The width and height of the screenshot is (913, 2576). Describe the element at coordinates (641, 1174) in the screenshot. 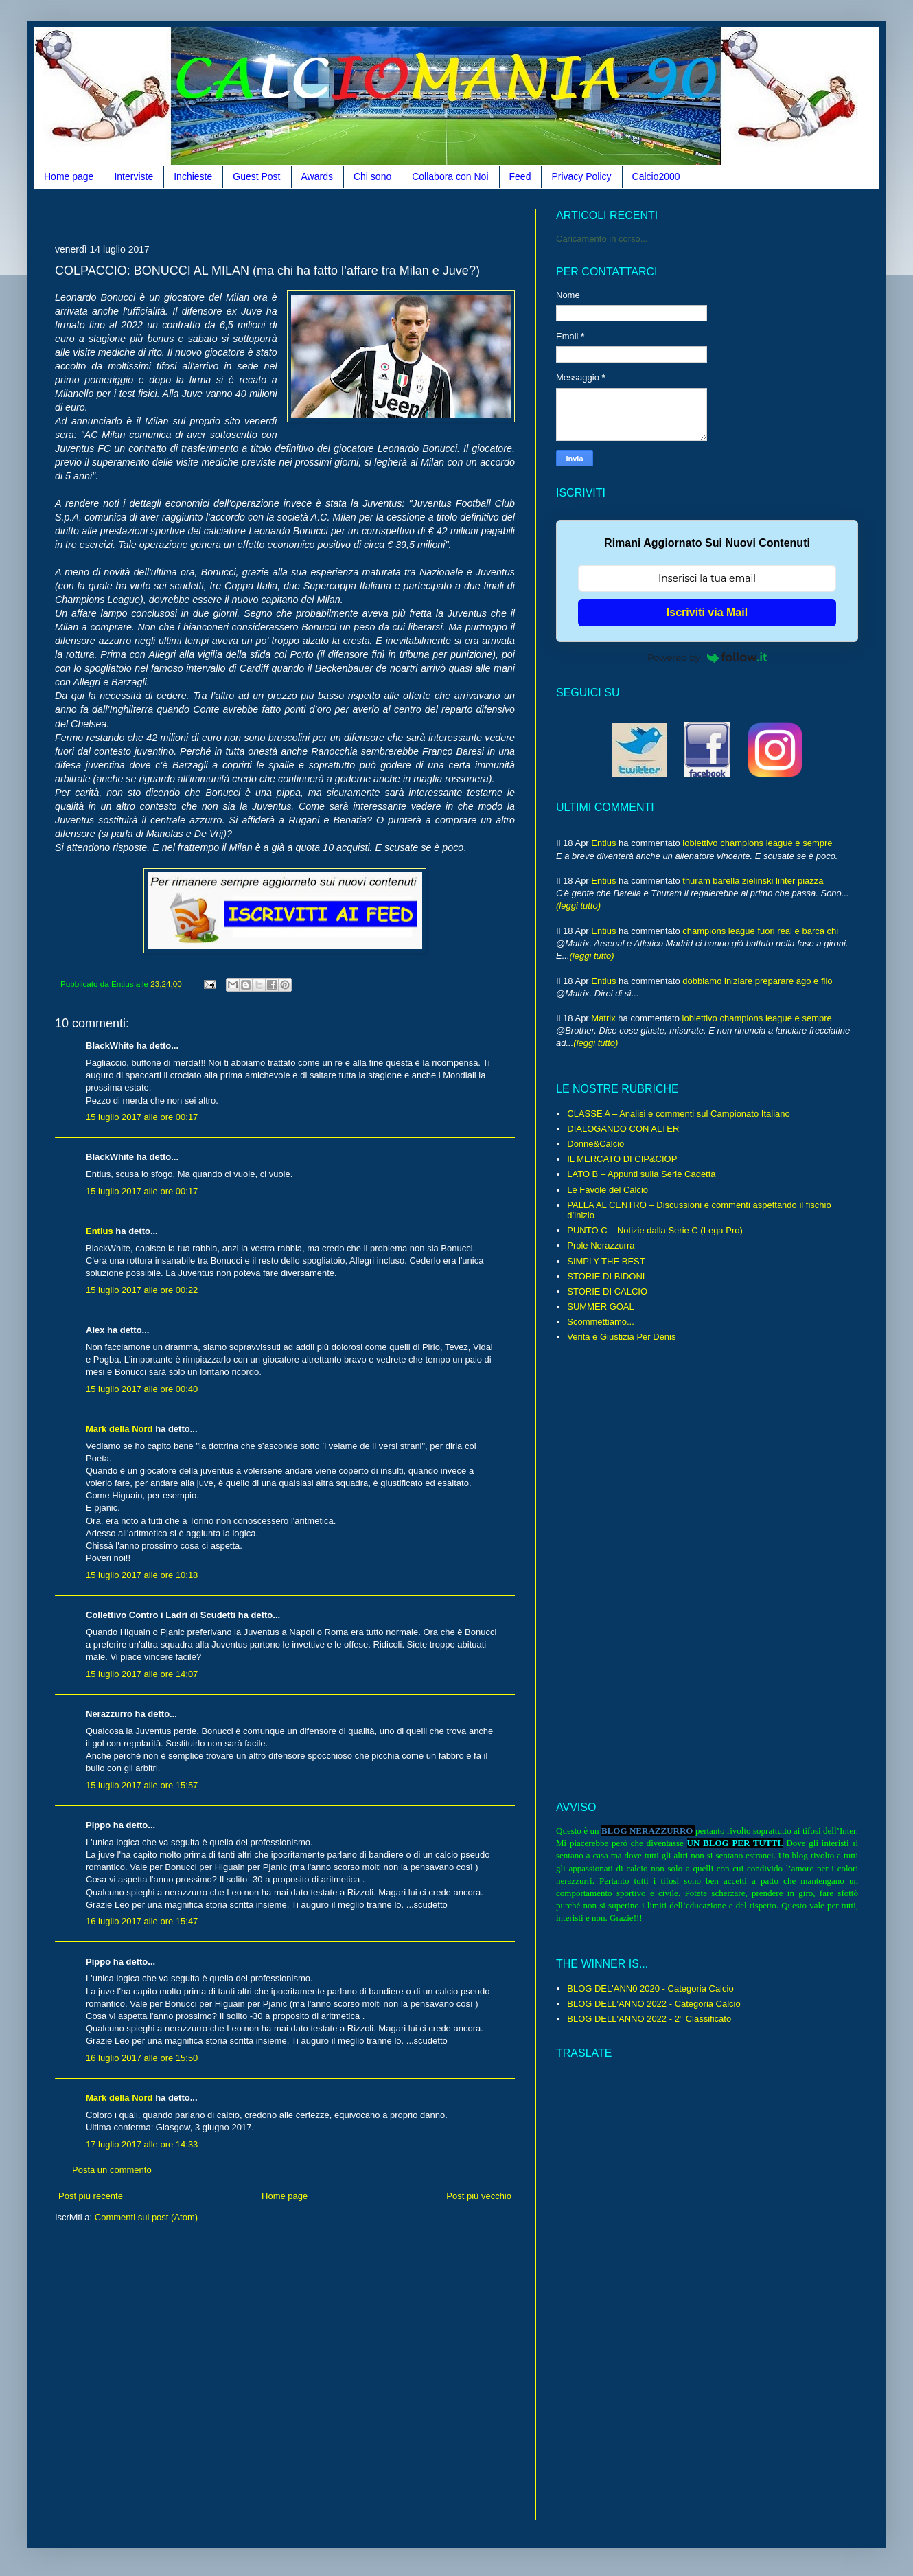

I see `LATO B – Appunti sulla Serie Cadetta` at that location.